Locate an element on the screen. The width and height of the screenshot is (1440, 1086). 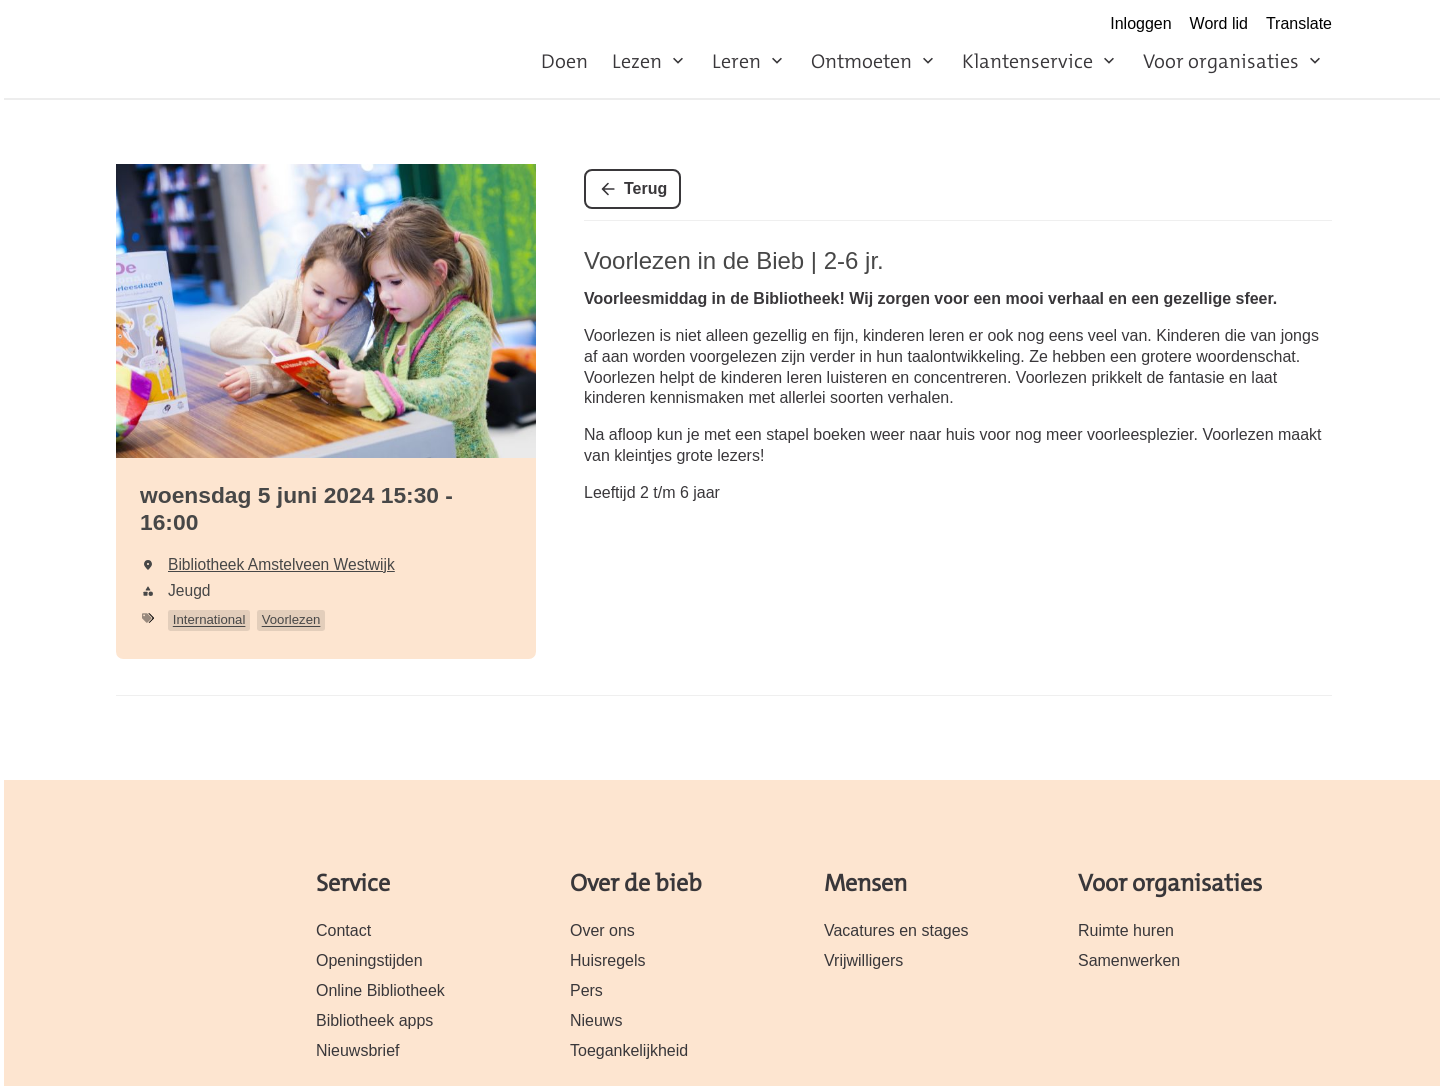
Translate is located at coordinates (1299, 23).